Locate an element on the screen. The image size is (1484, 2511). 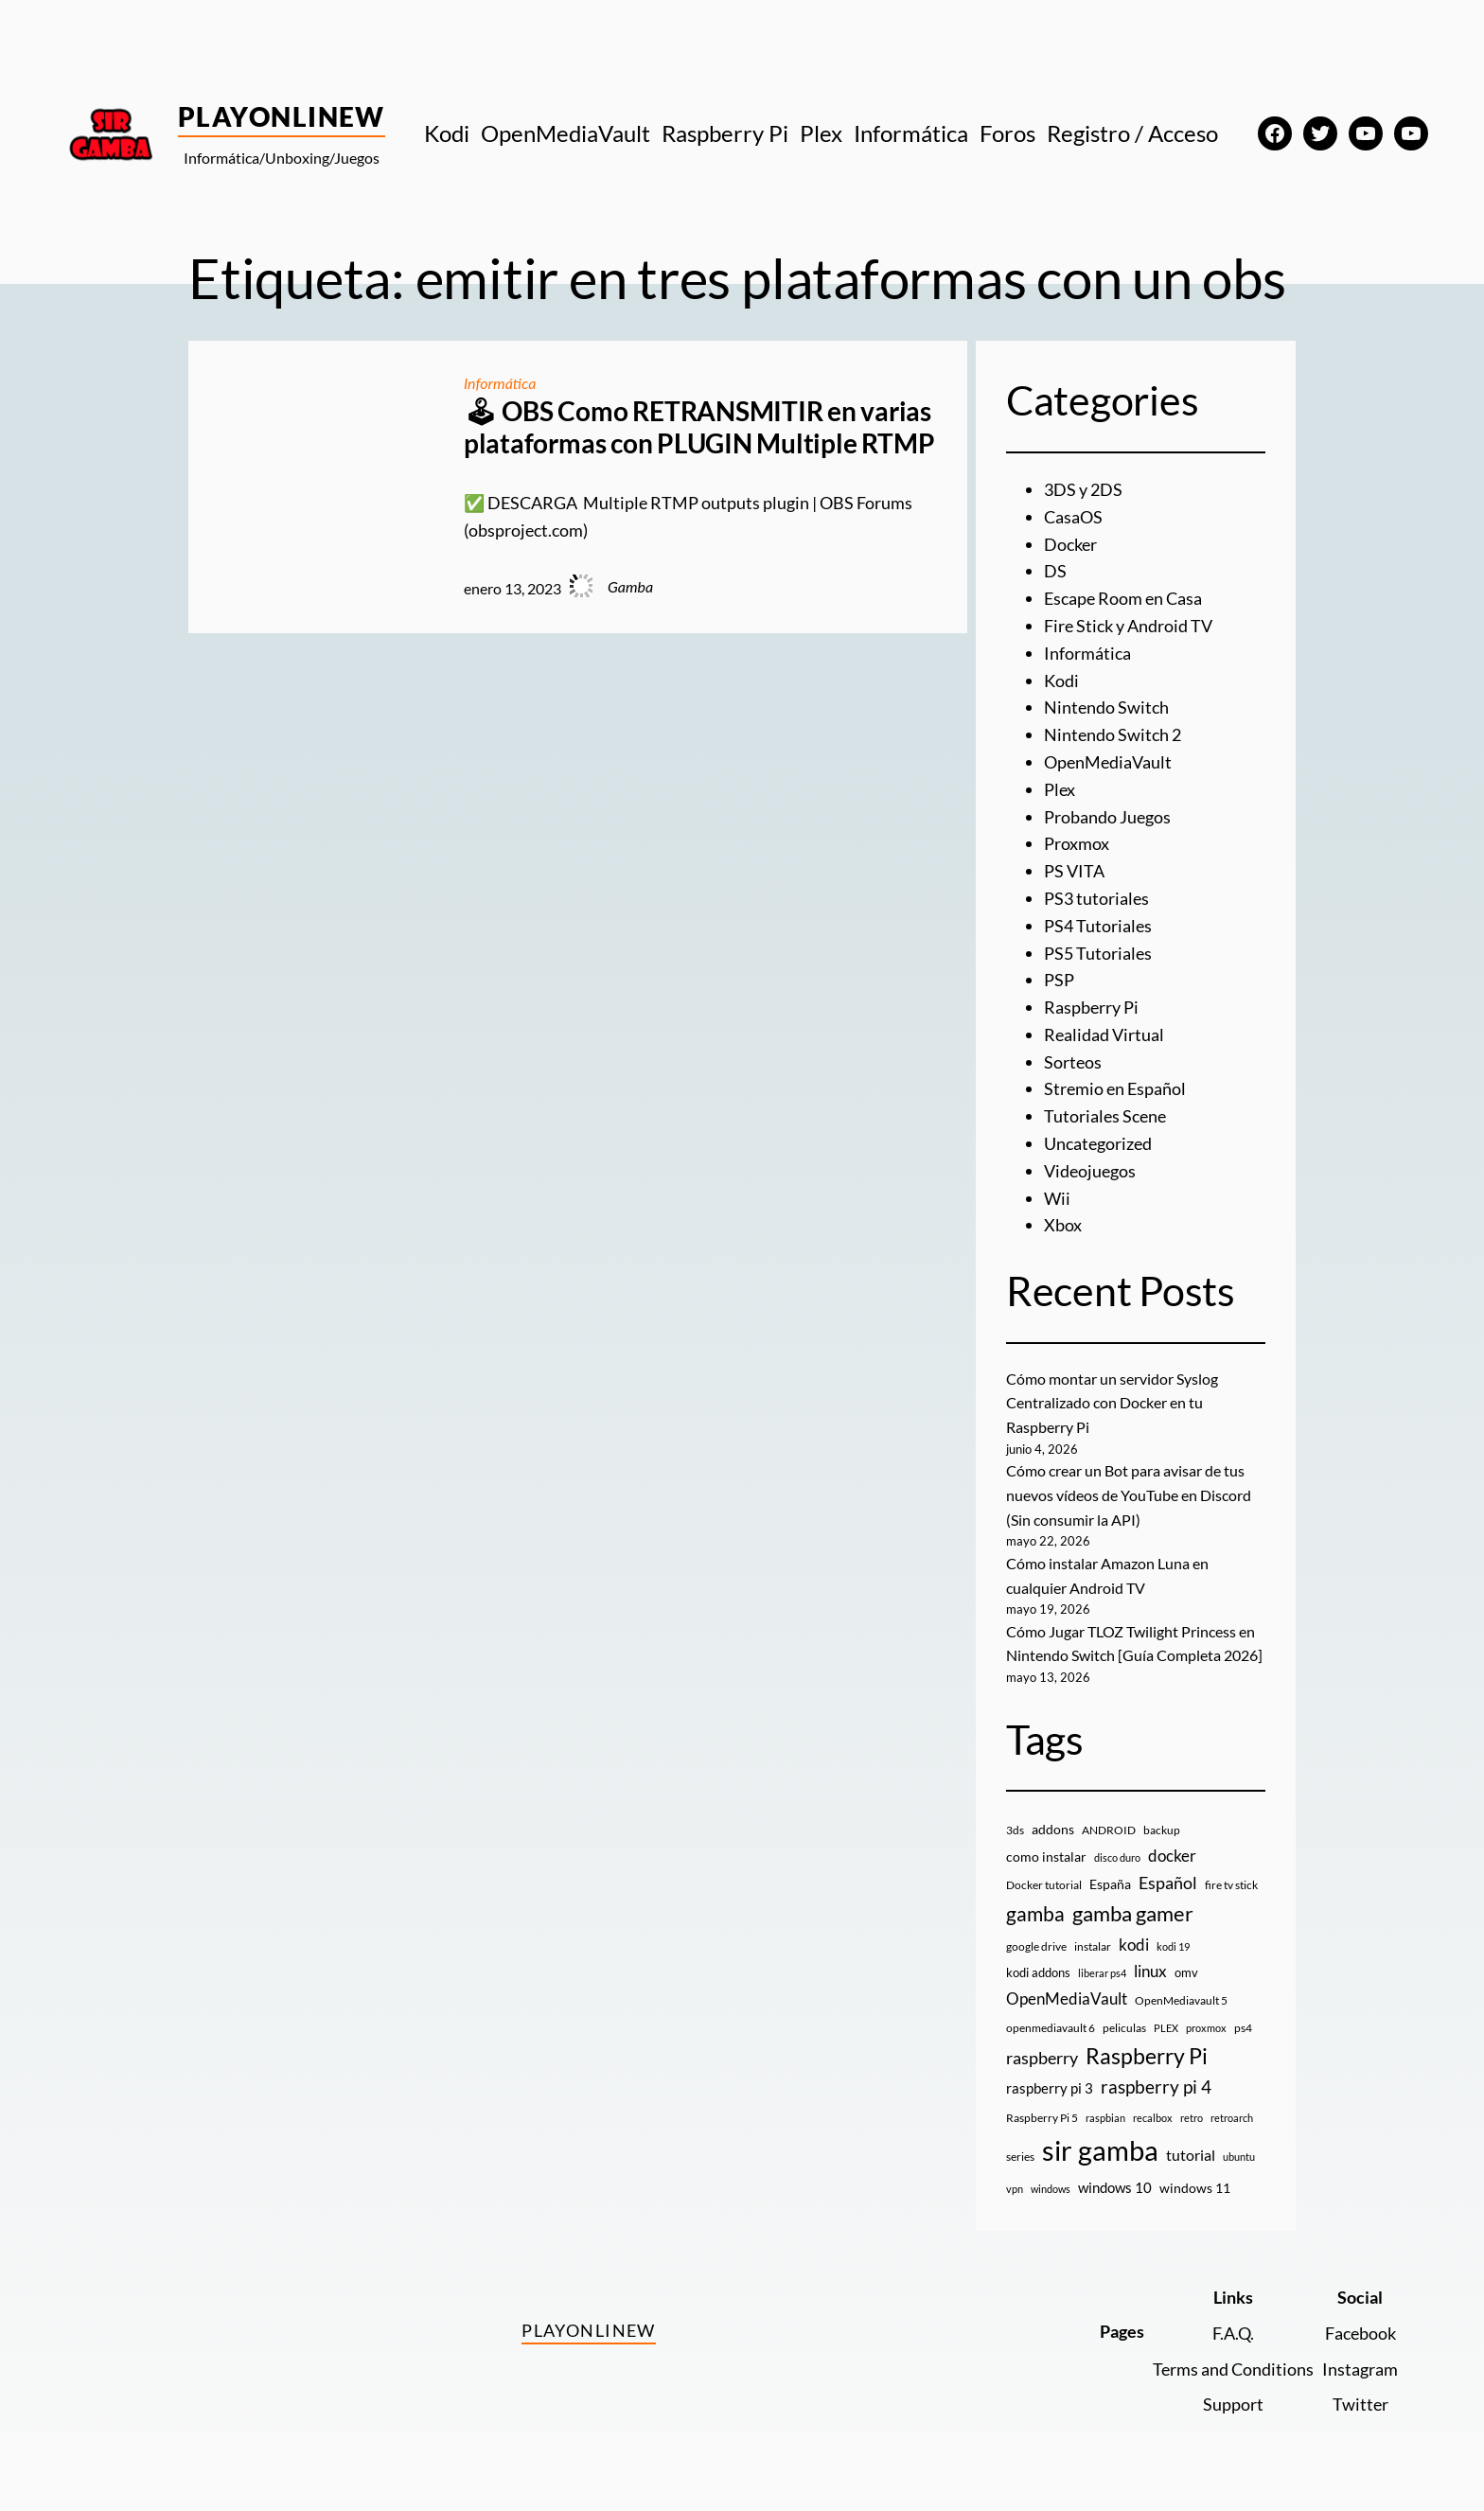
PlayOnlineW is located at coordinates (281, 116).